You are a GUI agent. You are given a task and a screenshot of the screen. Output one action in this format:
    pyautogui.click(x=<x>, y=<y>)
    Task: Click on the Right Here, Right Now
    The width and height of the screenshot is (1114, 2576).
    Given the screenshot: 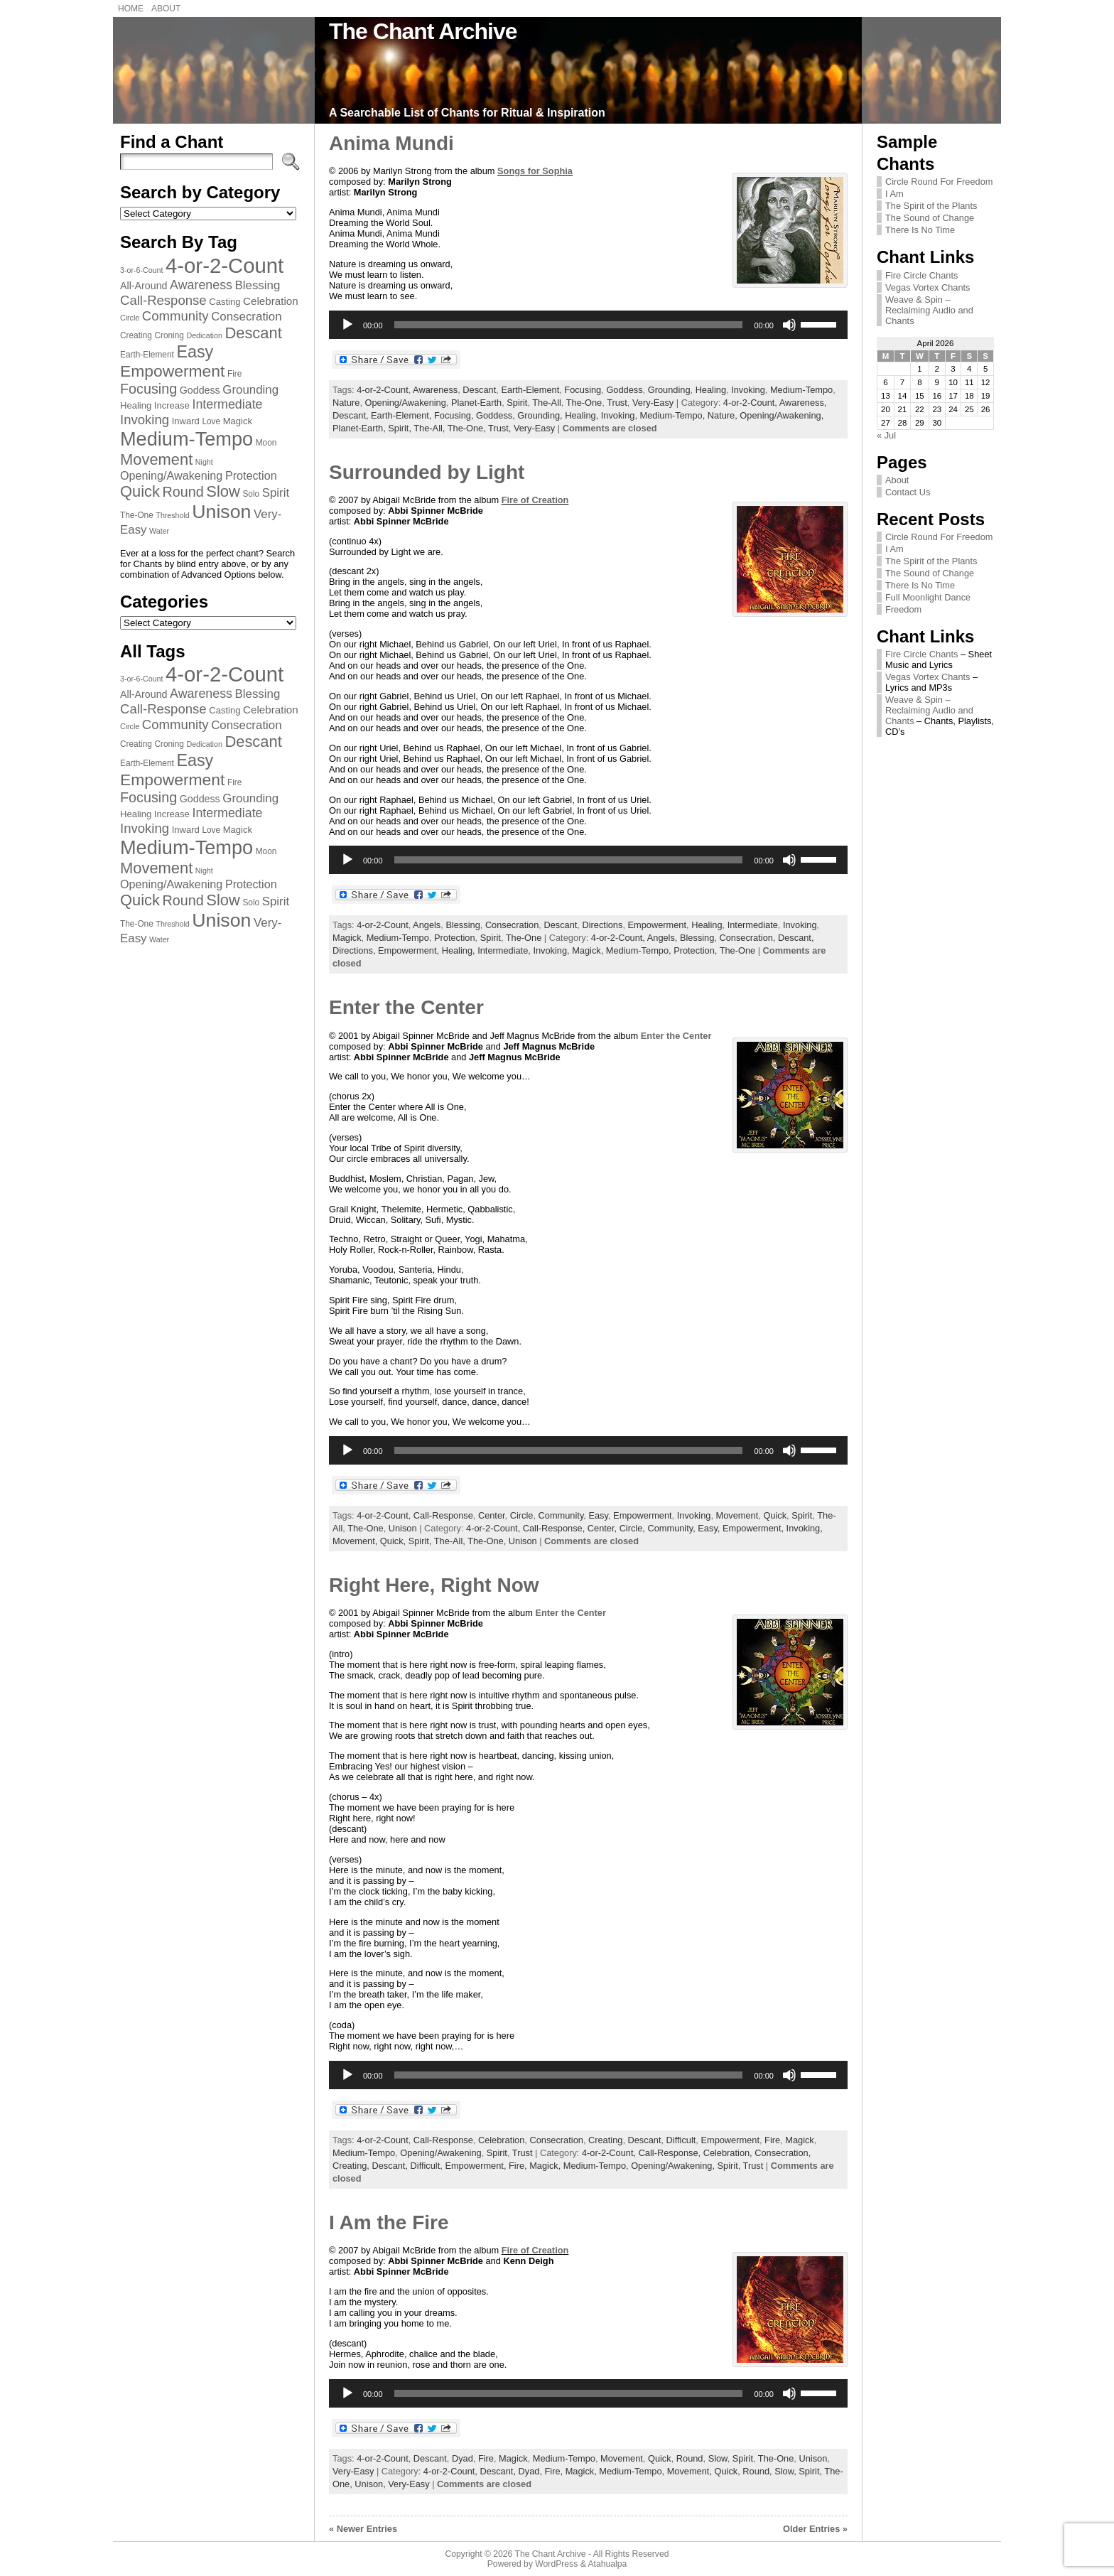 What is the action you would take?
    pyautogui.click(x=434, y=1585)
    